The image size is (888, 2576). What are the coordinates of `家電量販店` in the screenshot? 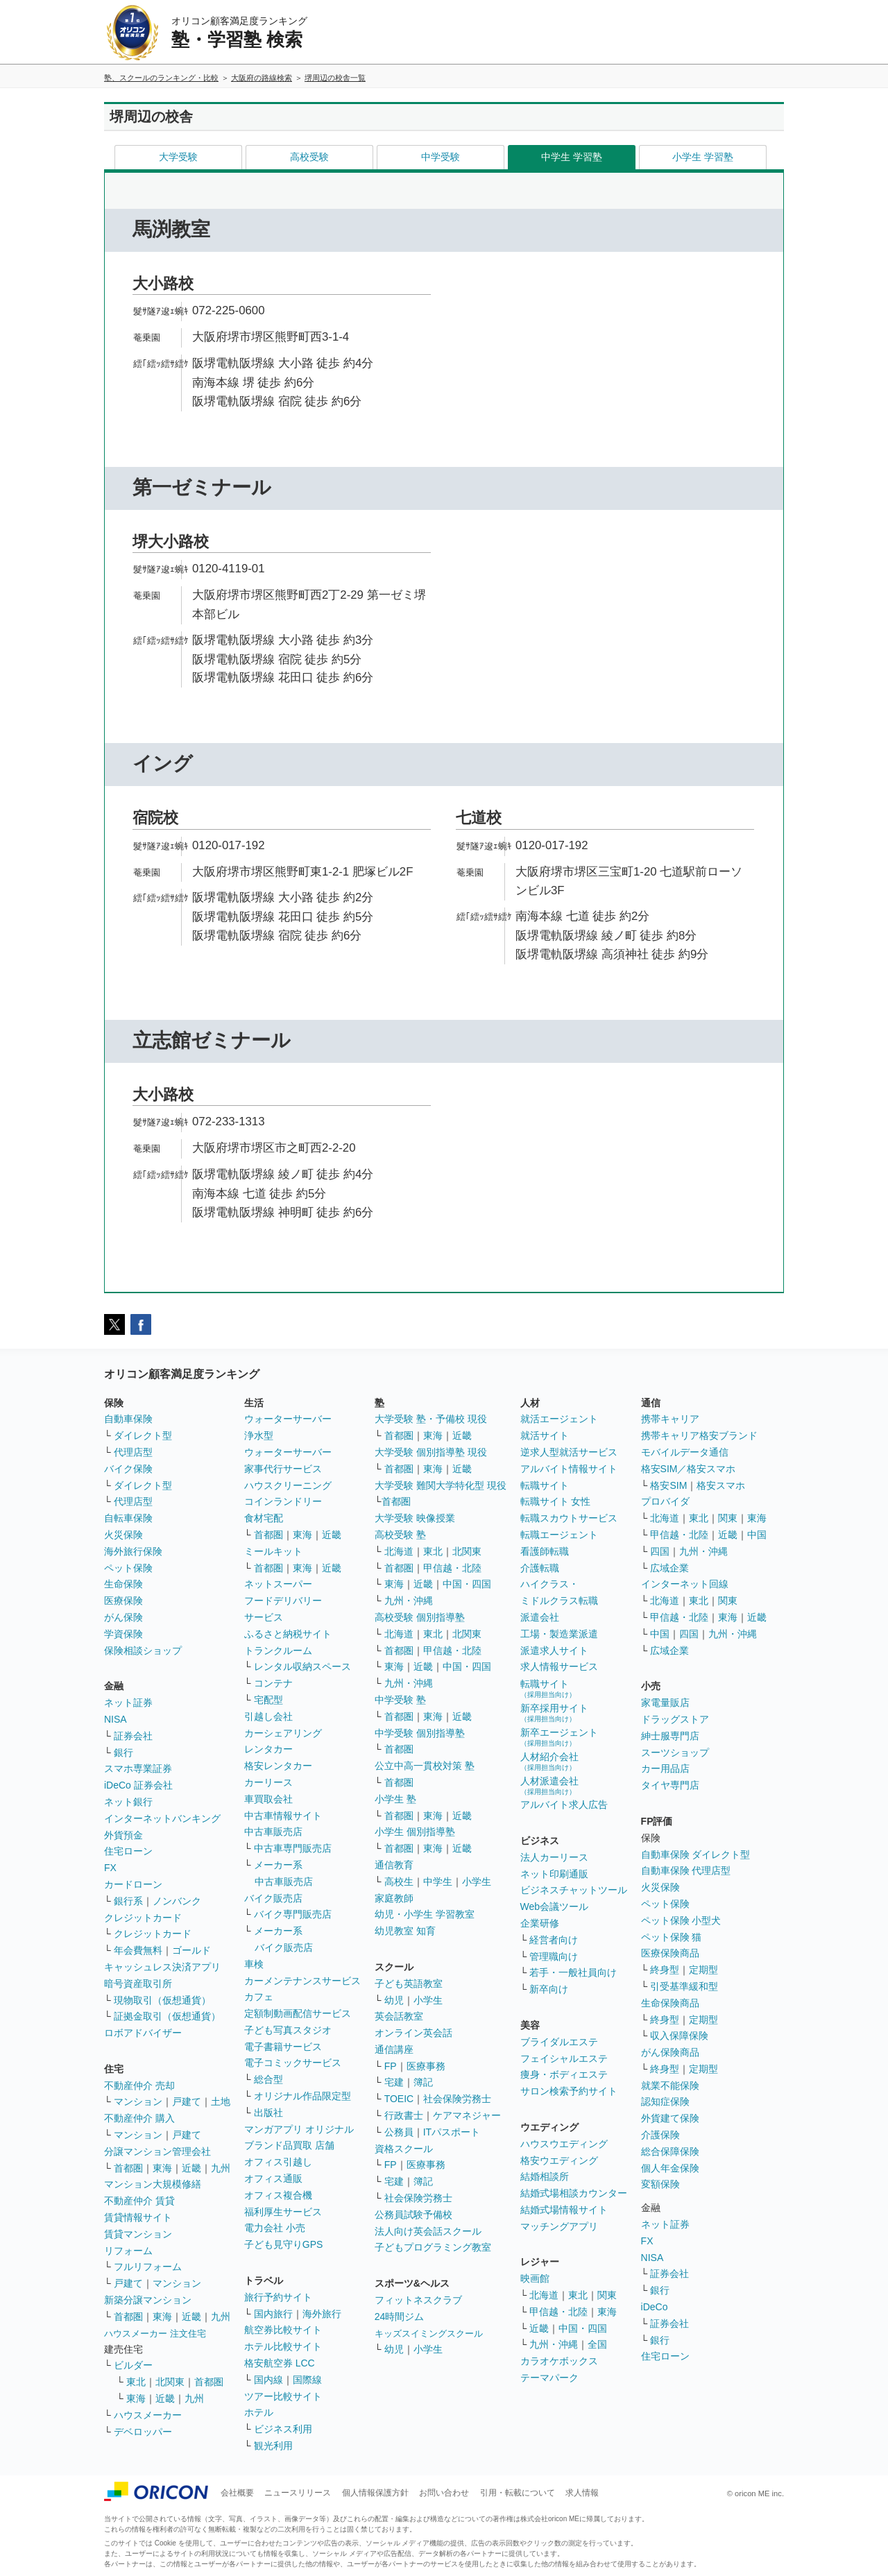 It's located at (665, 1702).